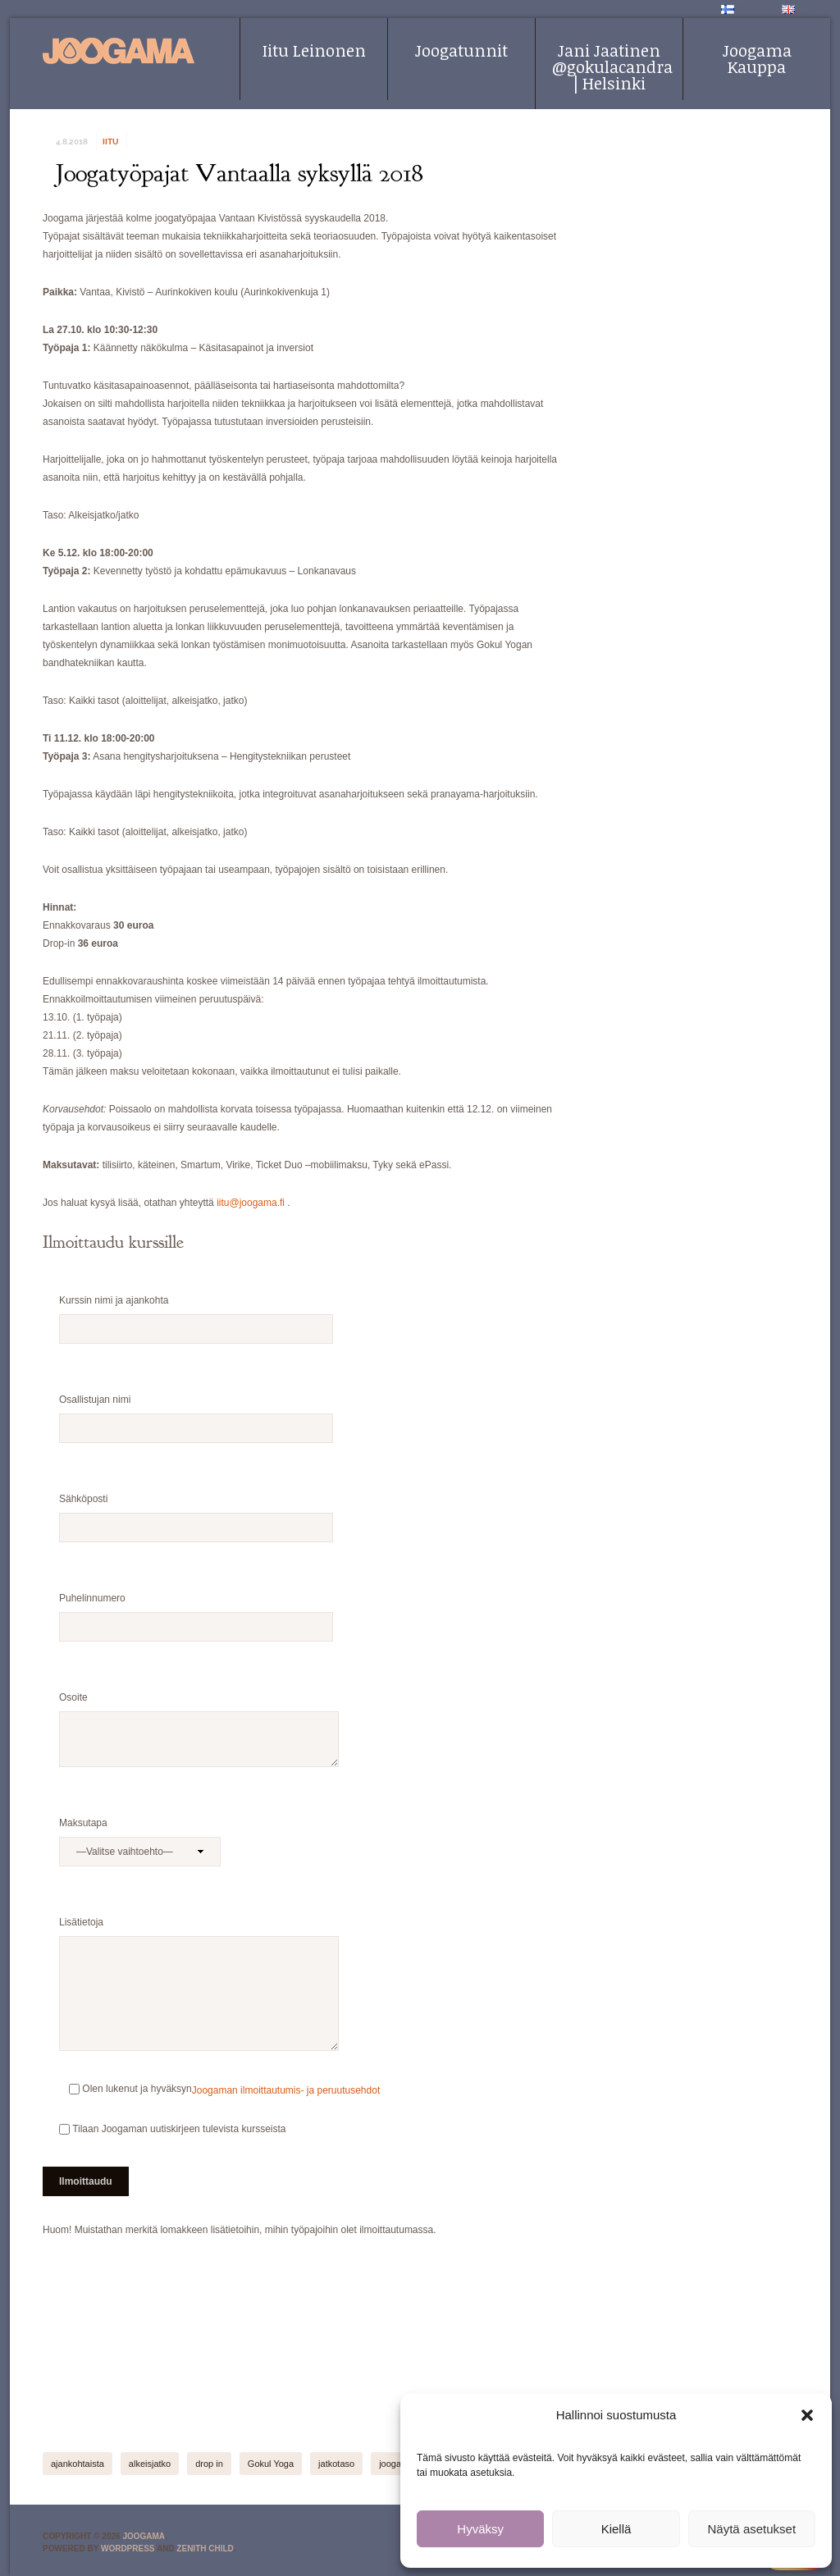 The width and height of the screenshot is (840, 2576). I want to click on Osoite, so click(199, 1706).